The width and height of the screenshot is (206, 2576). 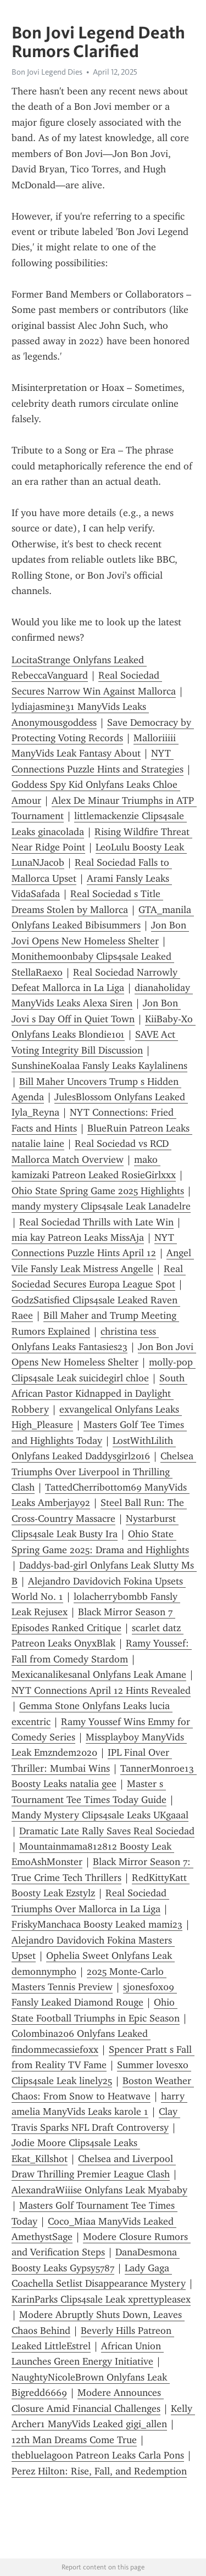 What do you see at coordinates (101, 2299) in the screenshot?
I see `KarinParks Clips4sale Leak xprettypleasex` at bounding box center [101, 2299].